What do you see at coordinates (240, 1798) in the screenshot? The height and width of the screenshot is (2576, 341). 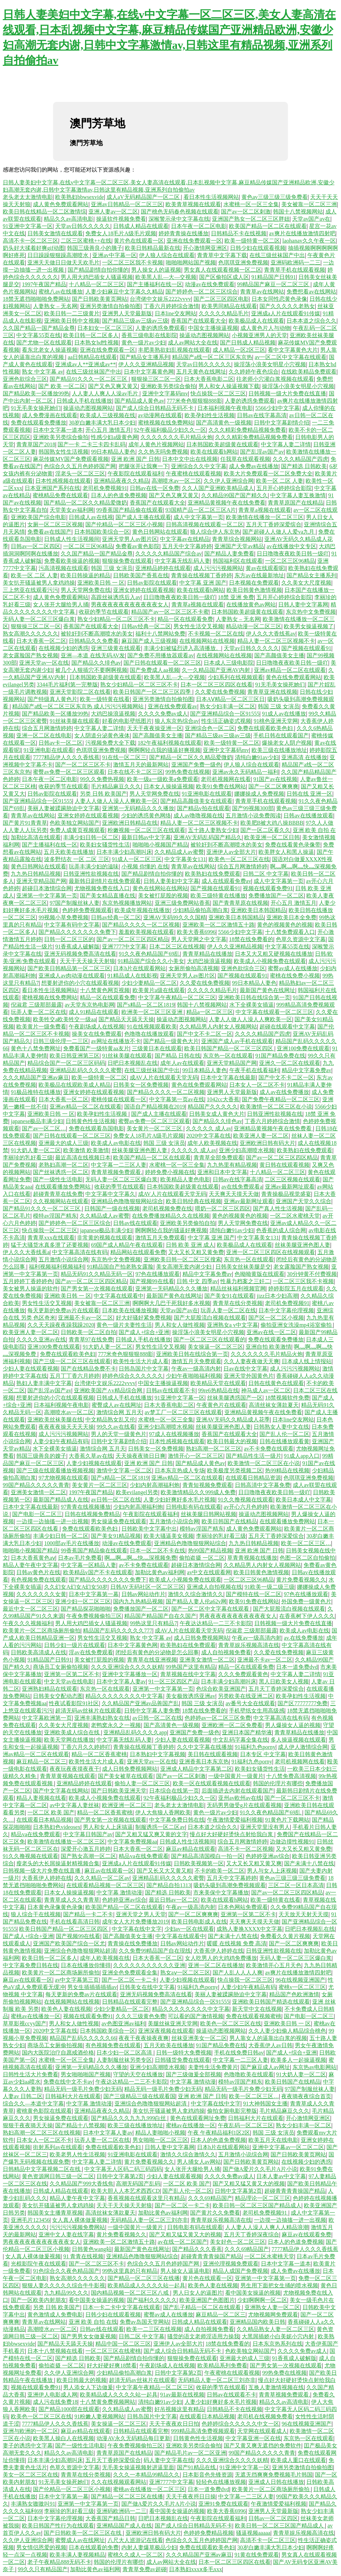 I see `亚州av欧州av在线` at bounding box center [240, 1798].